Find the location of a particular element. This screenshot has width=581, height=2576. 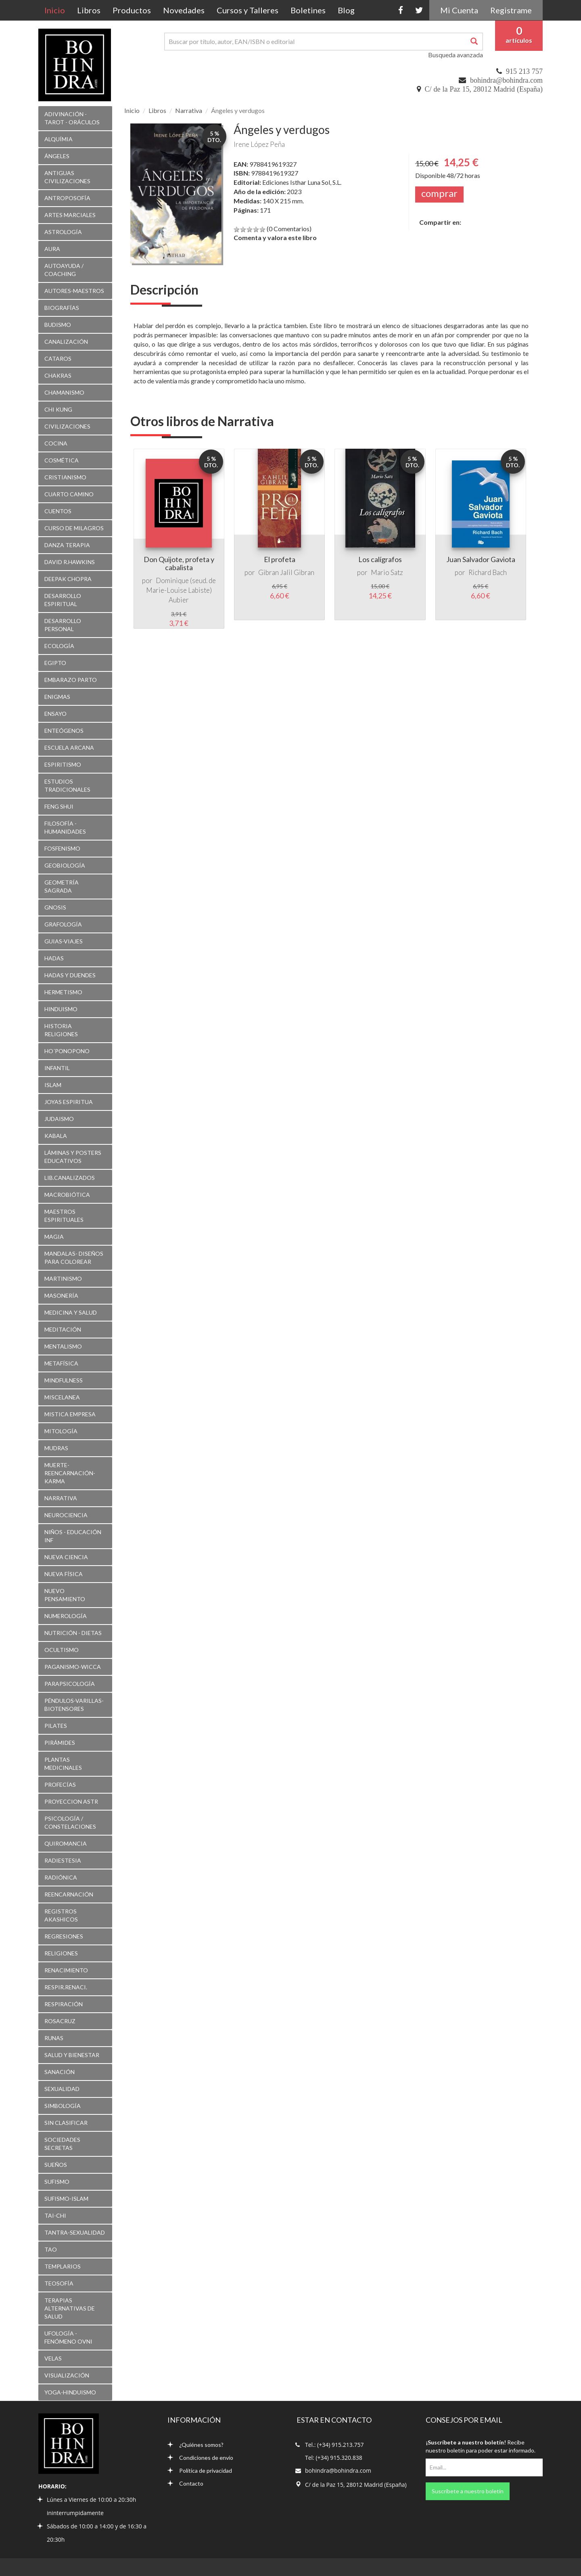

Mario Satz is located at coordinates (387, 572).